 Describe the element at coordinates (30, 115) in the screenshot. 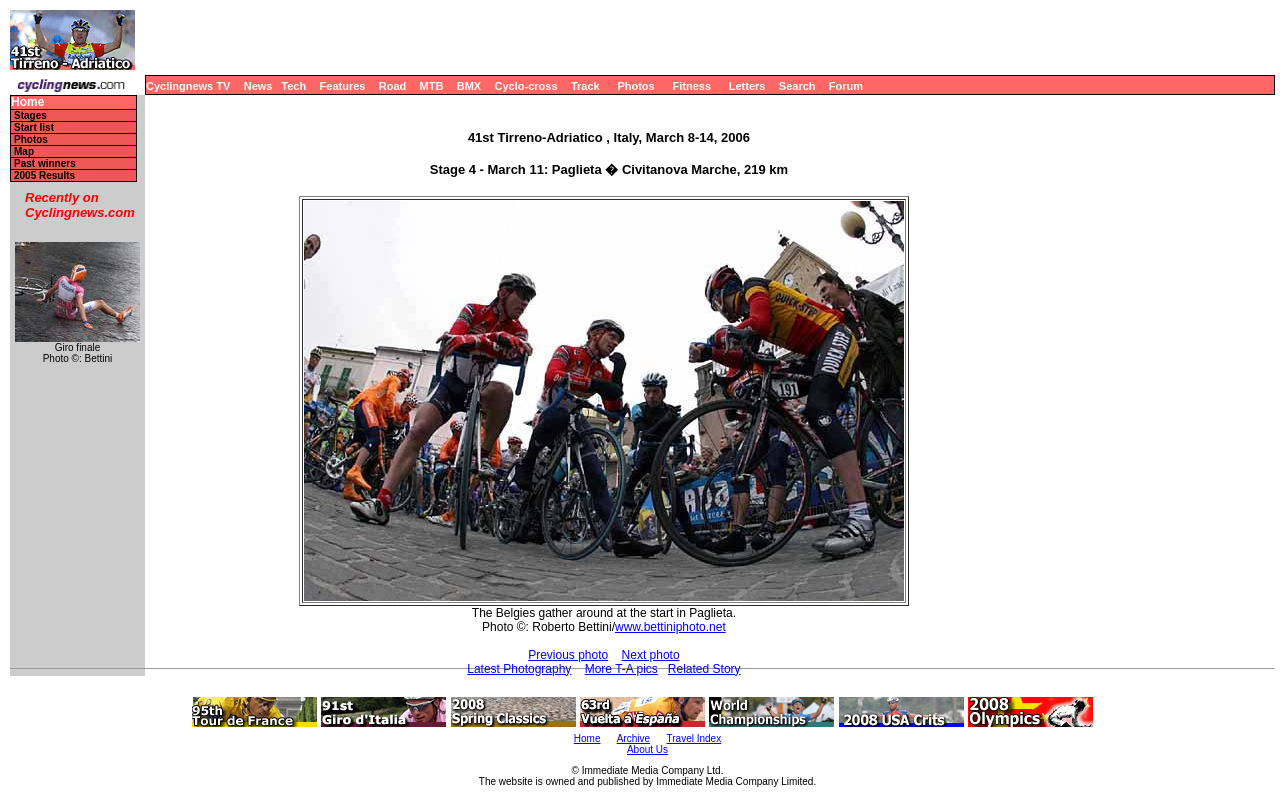

I see `Stages` at that location.